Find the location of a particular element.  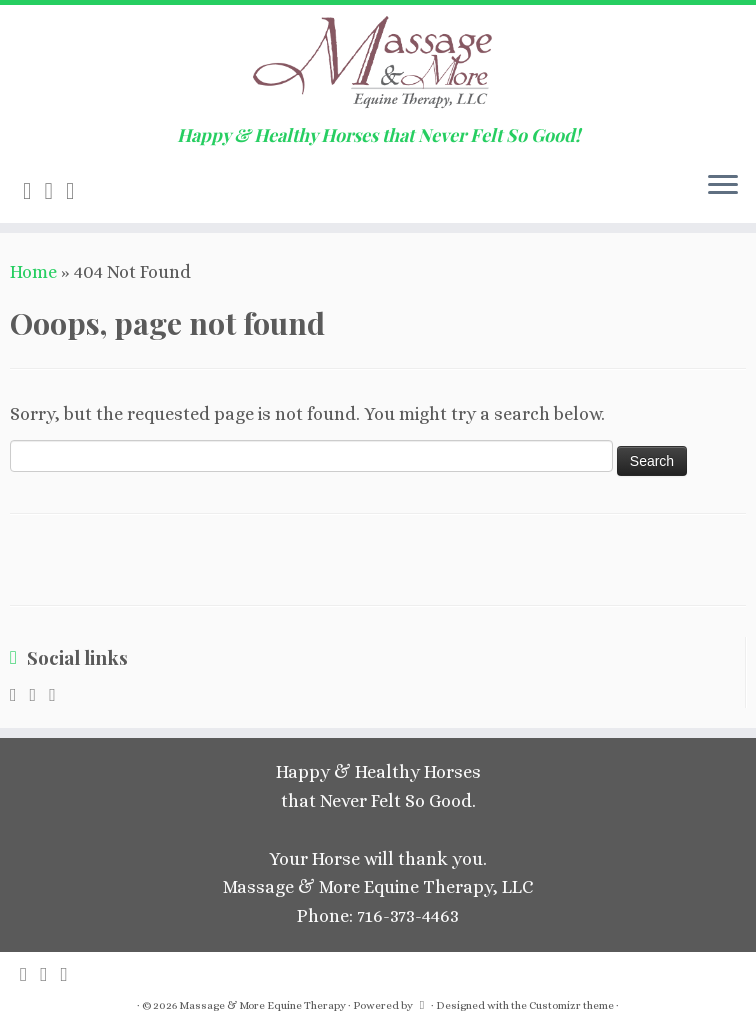

[Massage & More Equine Therapy | Happy & Healthy Horses that Never Felt So Good!] is located at coordinates (378, 65).